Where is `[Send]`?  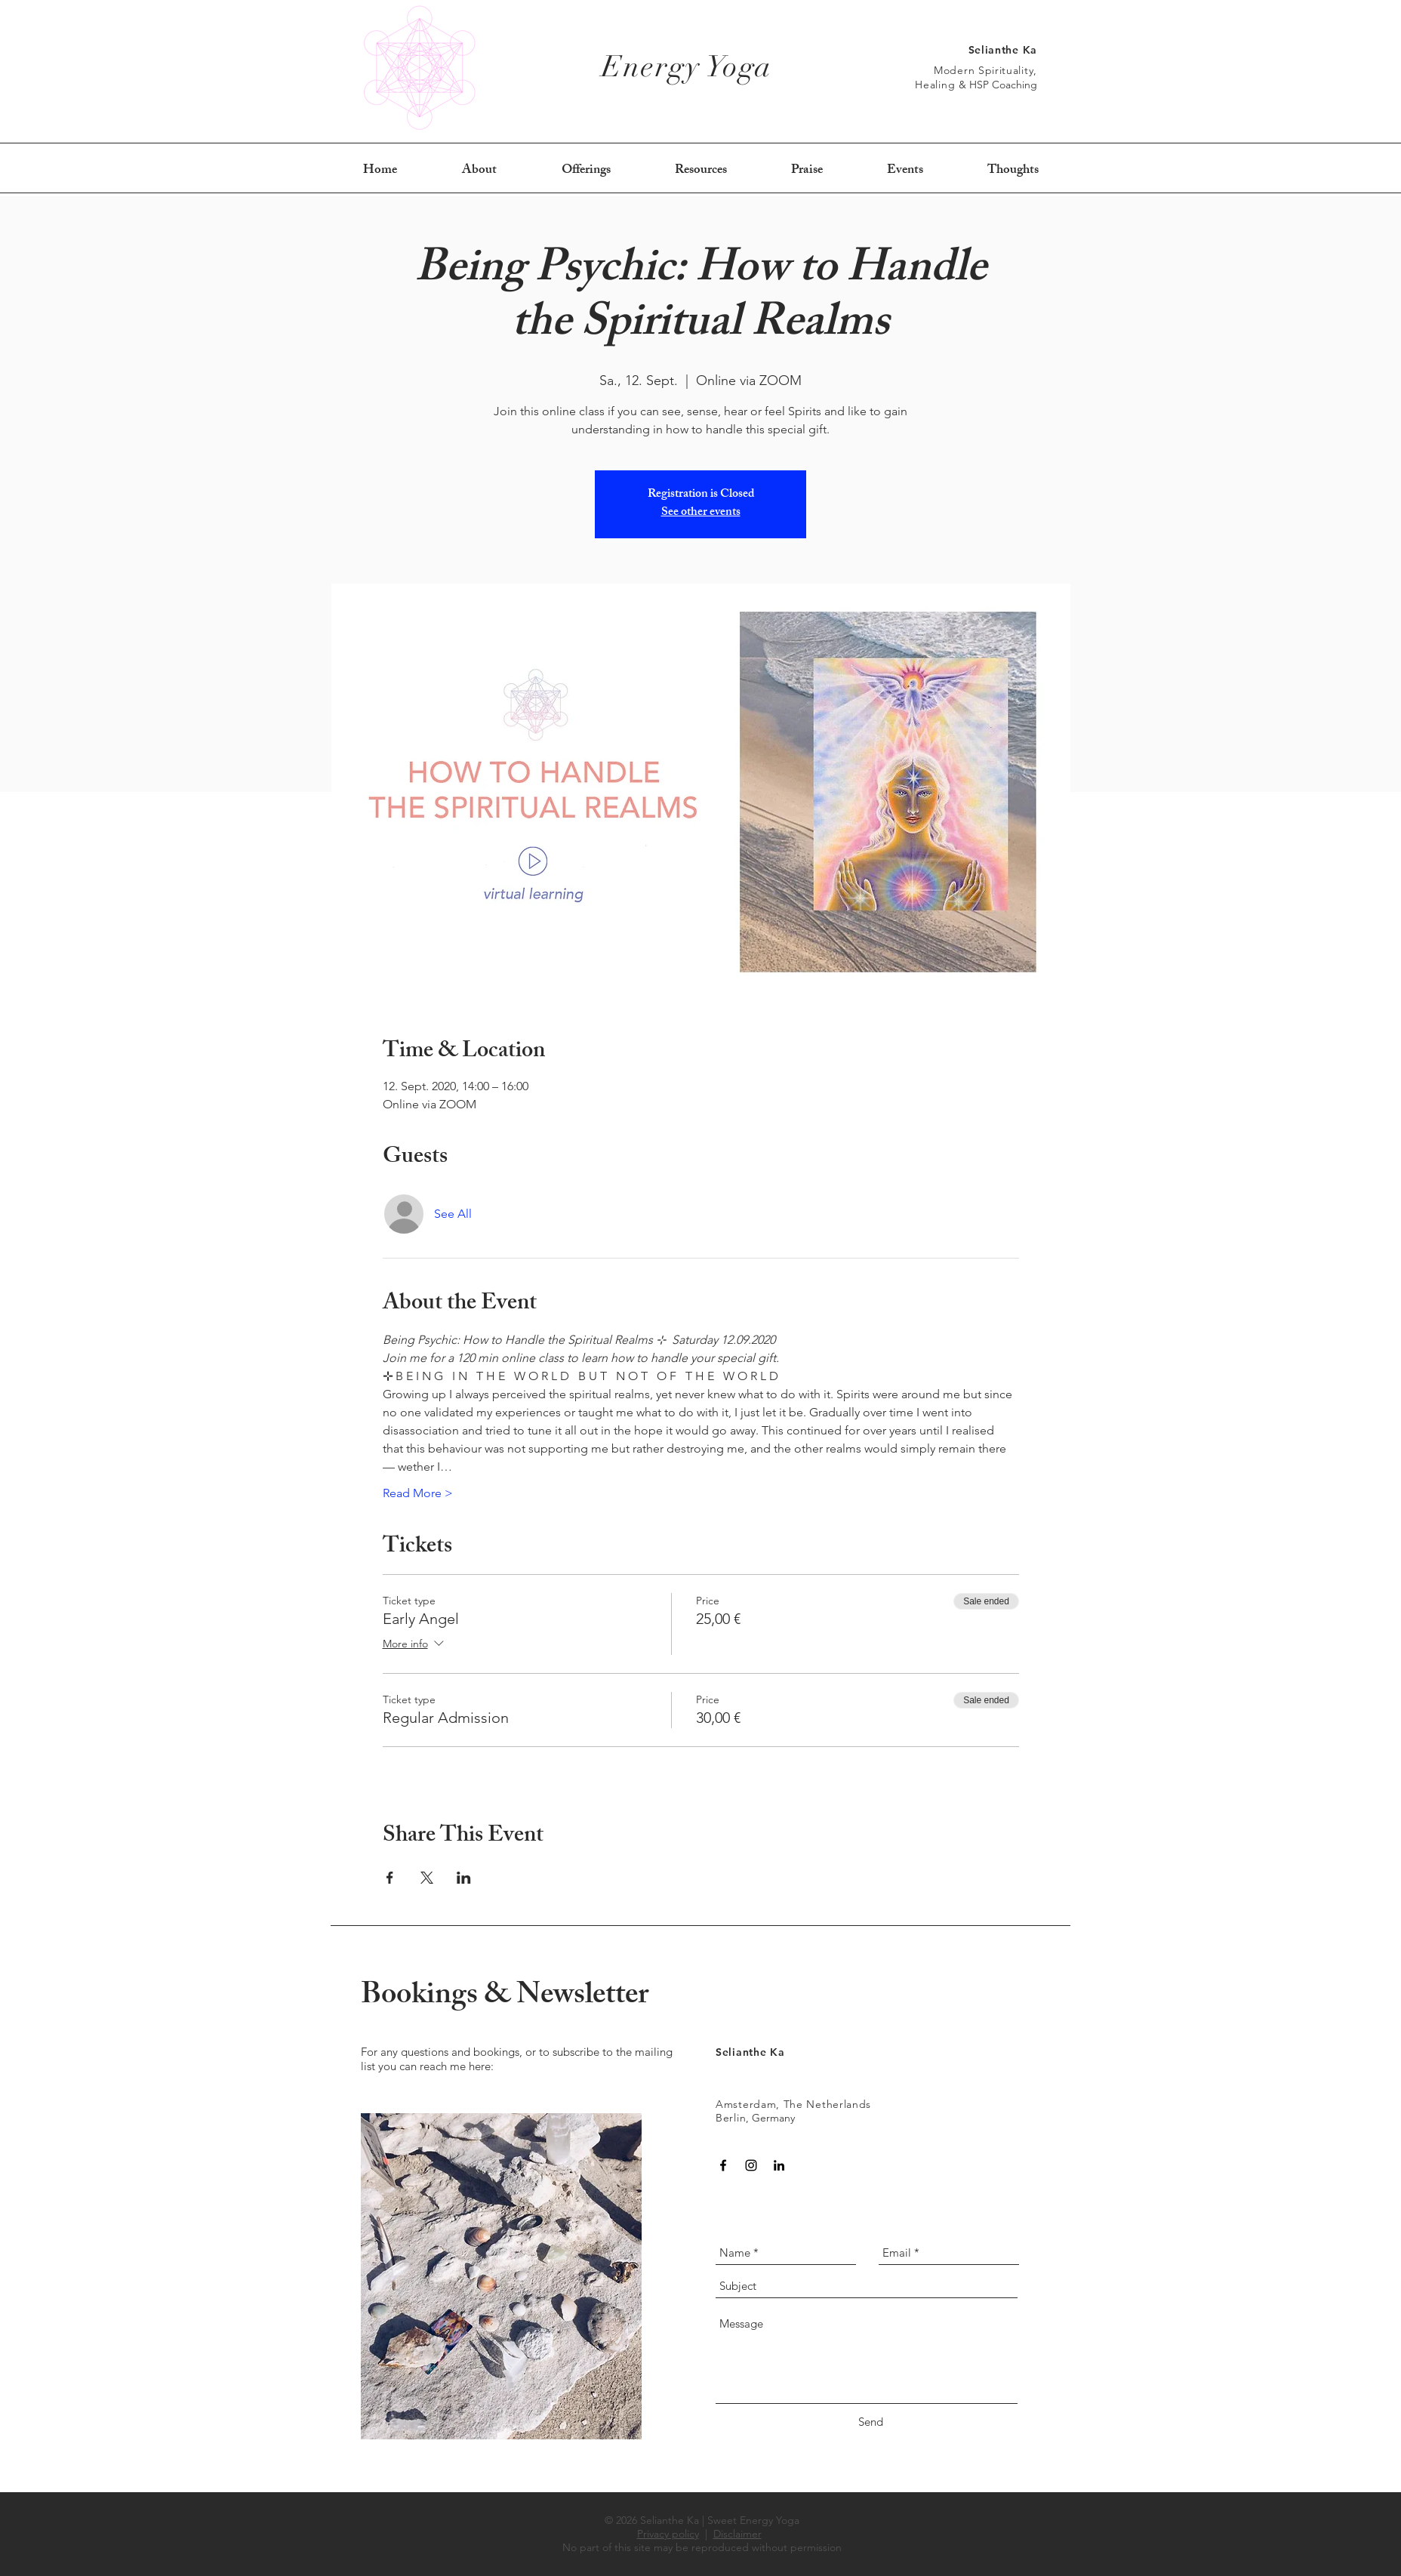
[Send] is located at coordinates (870, 2422).